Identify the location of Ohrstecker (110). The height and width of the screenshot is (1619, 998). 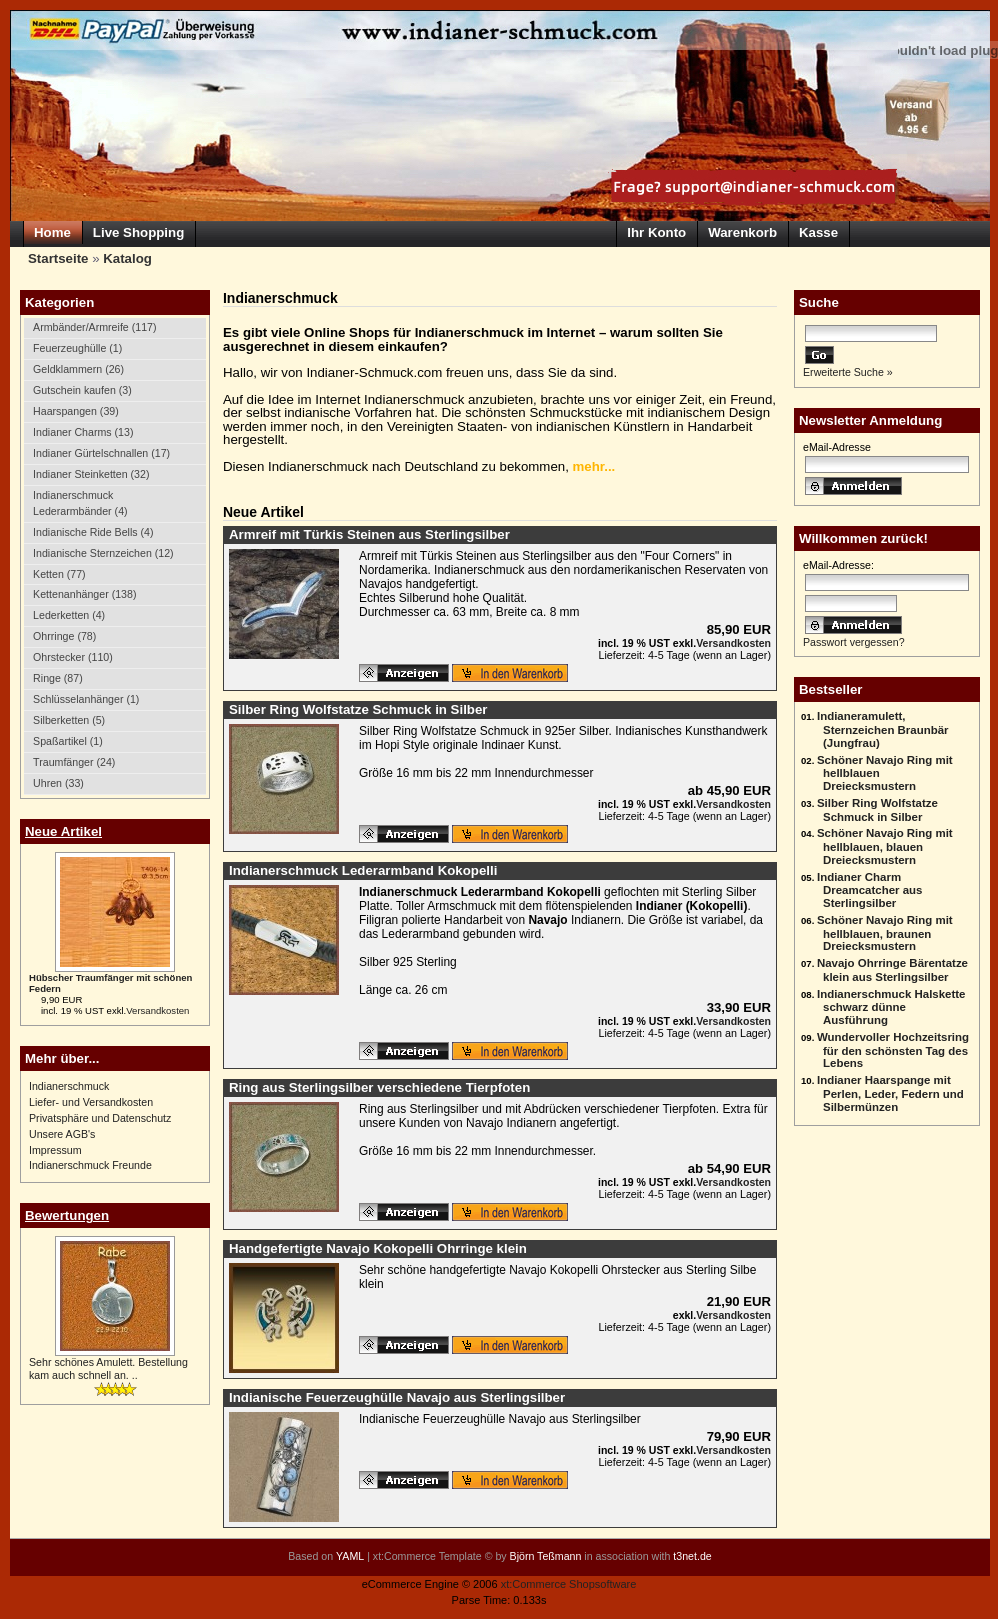
(73, 657).